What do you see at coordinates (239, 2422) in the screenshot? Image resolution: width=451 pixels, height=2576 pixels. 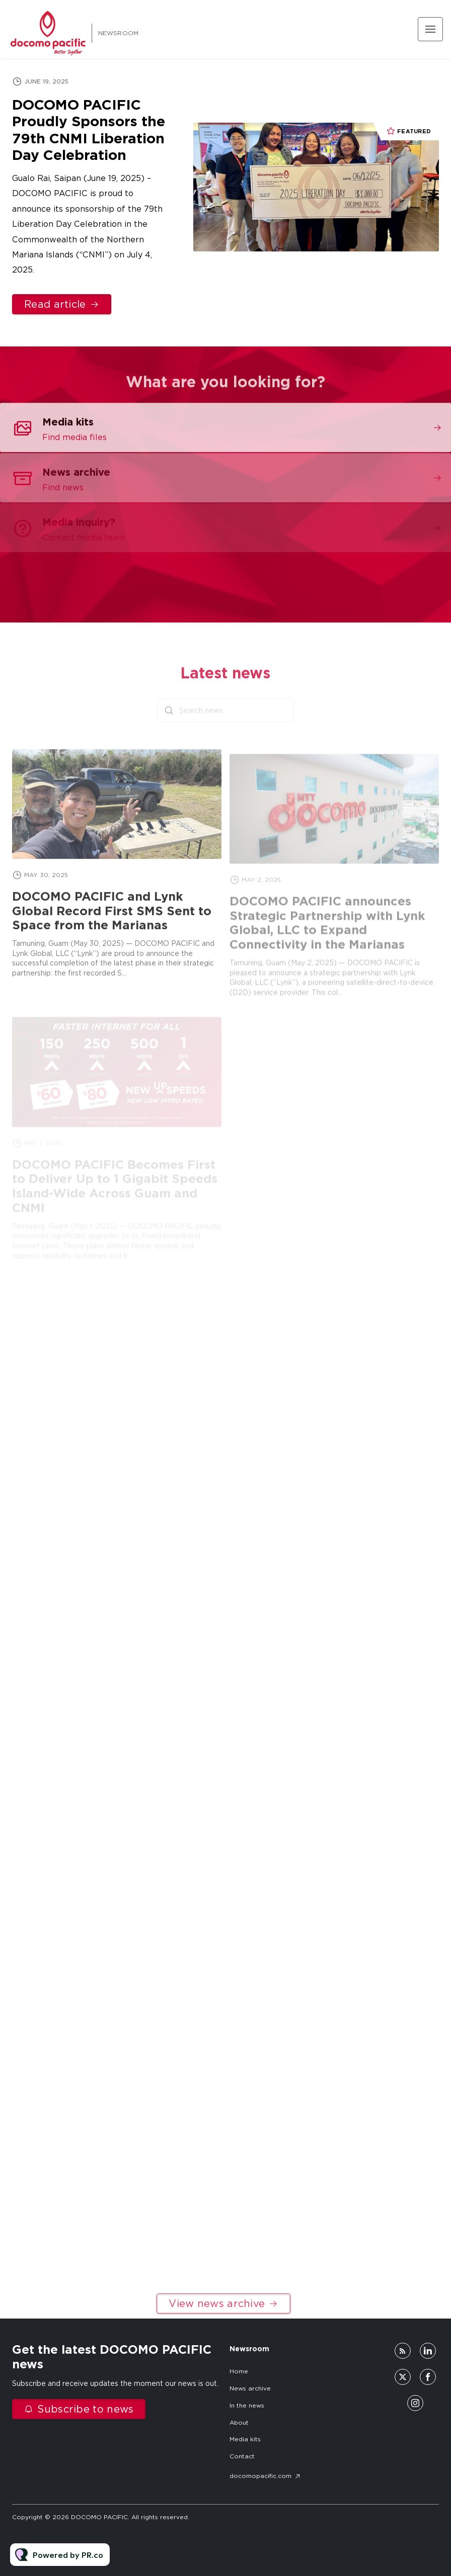 I see `About` at bounding box center [239, 2422].